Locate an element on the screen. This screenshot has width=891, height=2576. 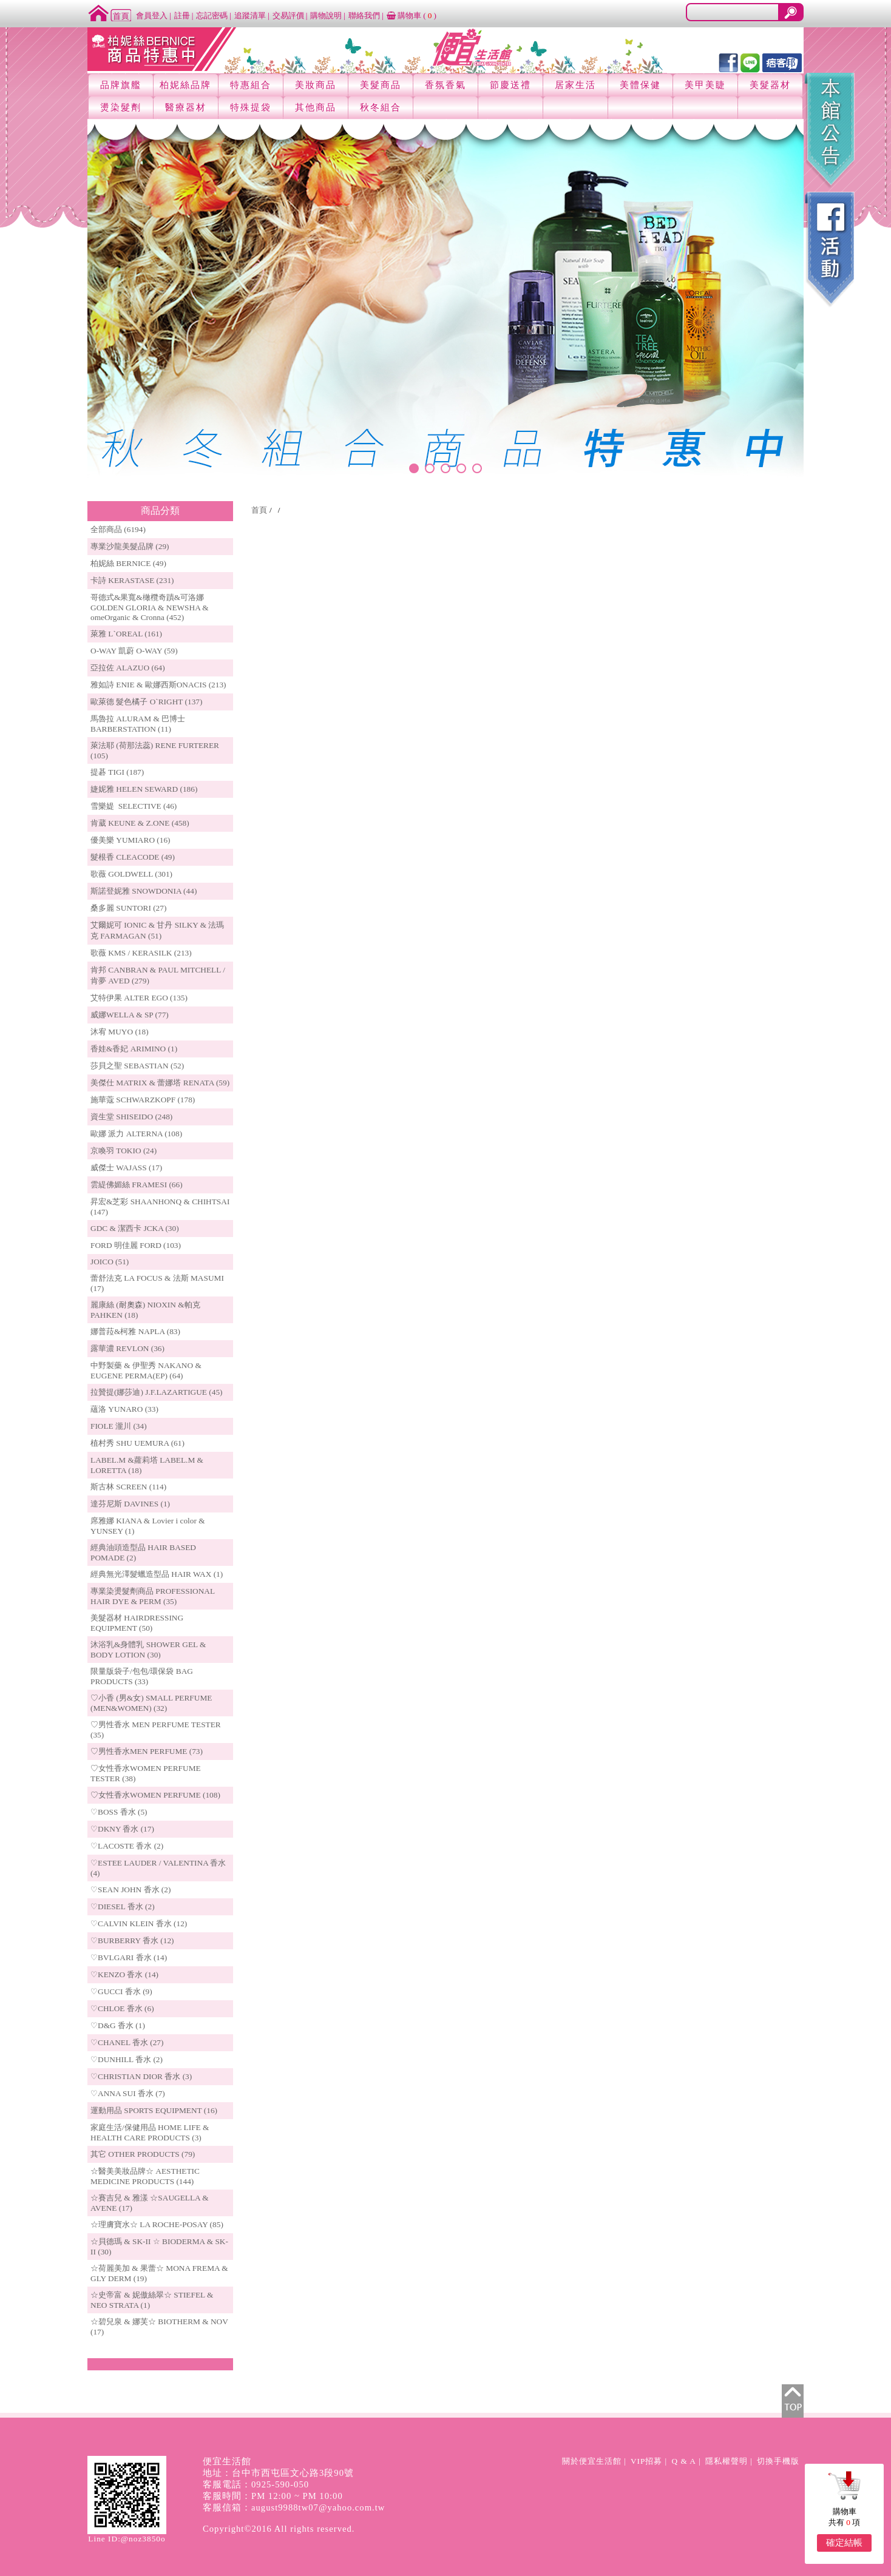
歐萊德 髮色橘子 O`RIGHT (137) is located at coordinates (146, 701).